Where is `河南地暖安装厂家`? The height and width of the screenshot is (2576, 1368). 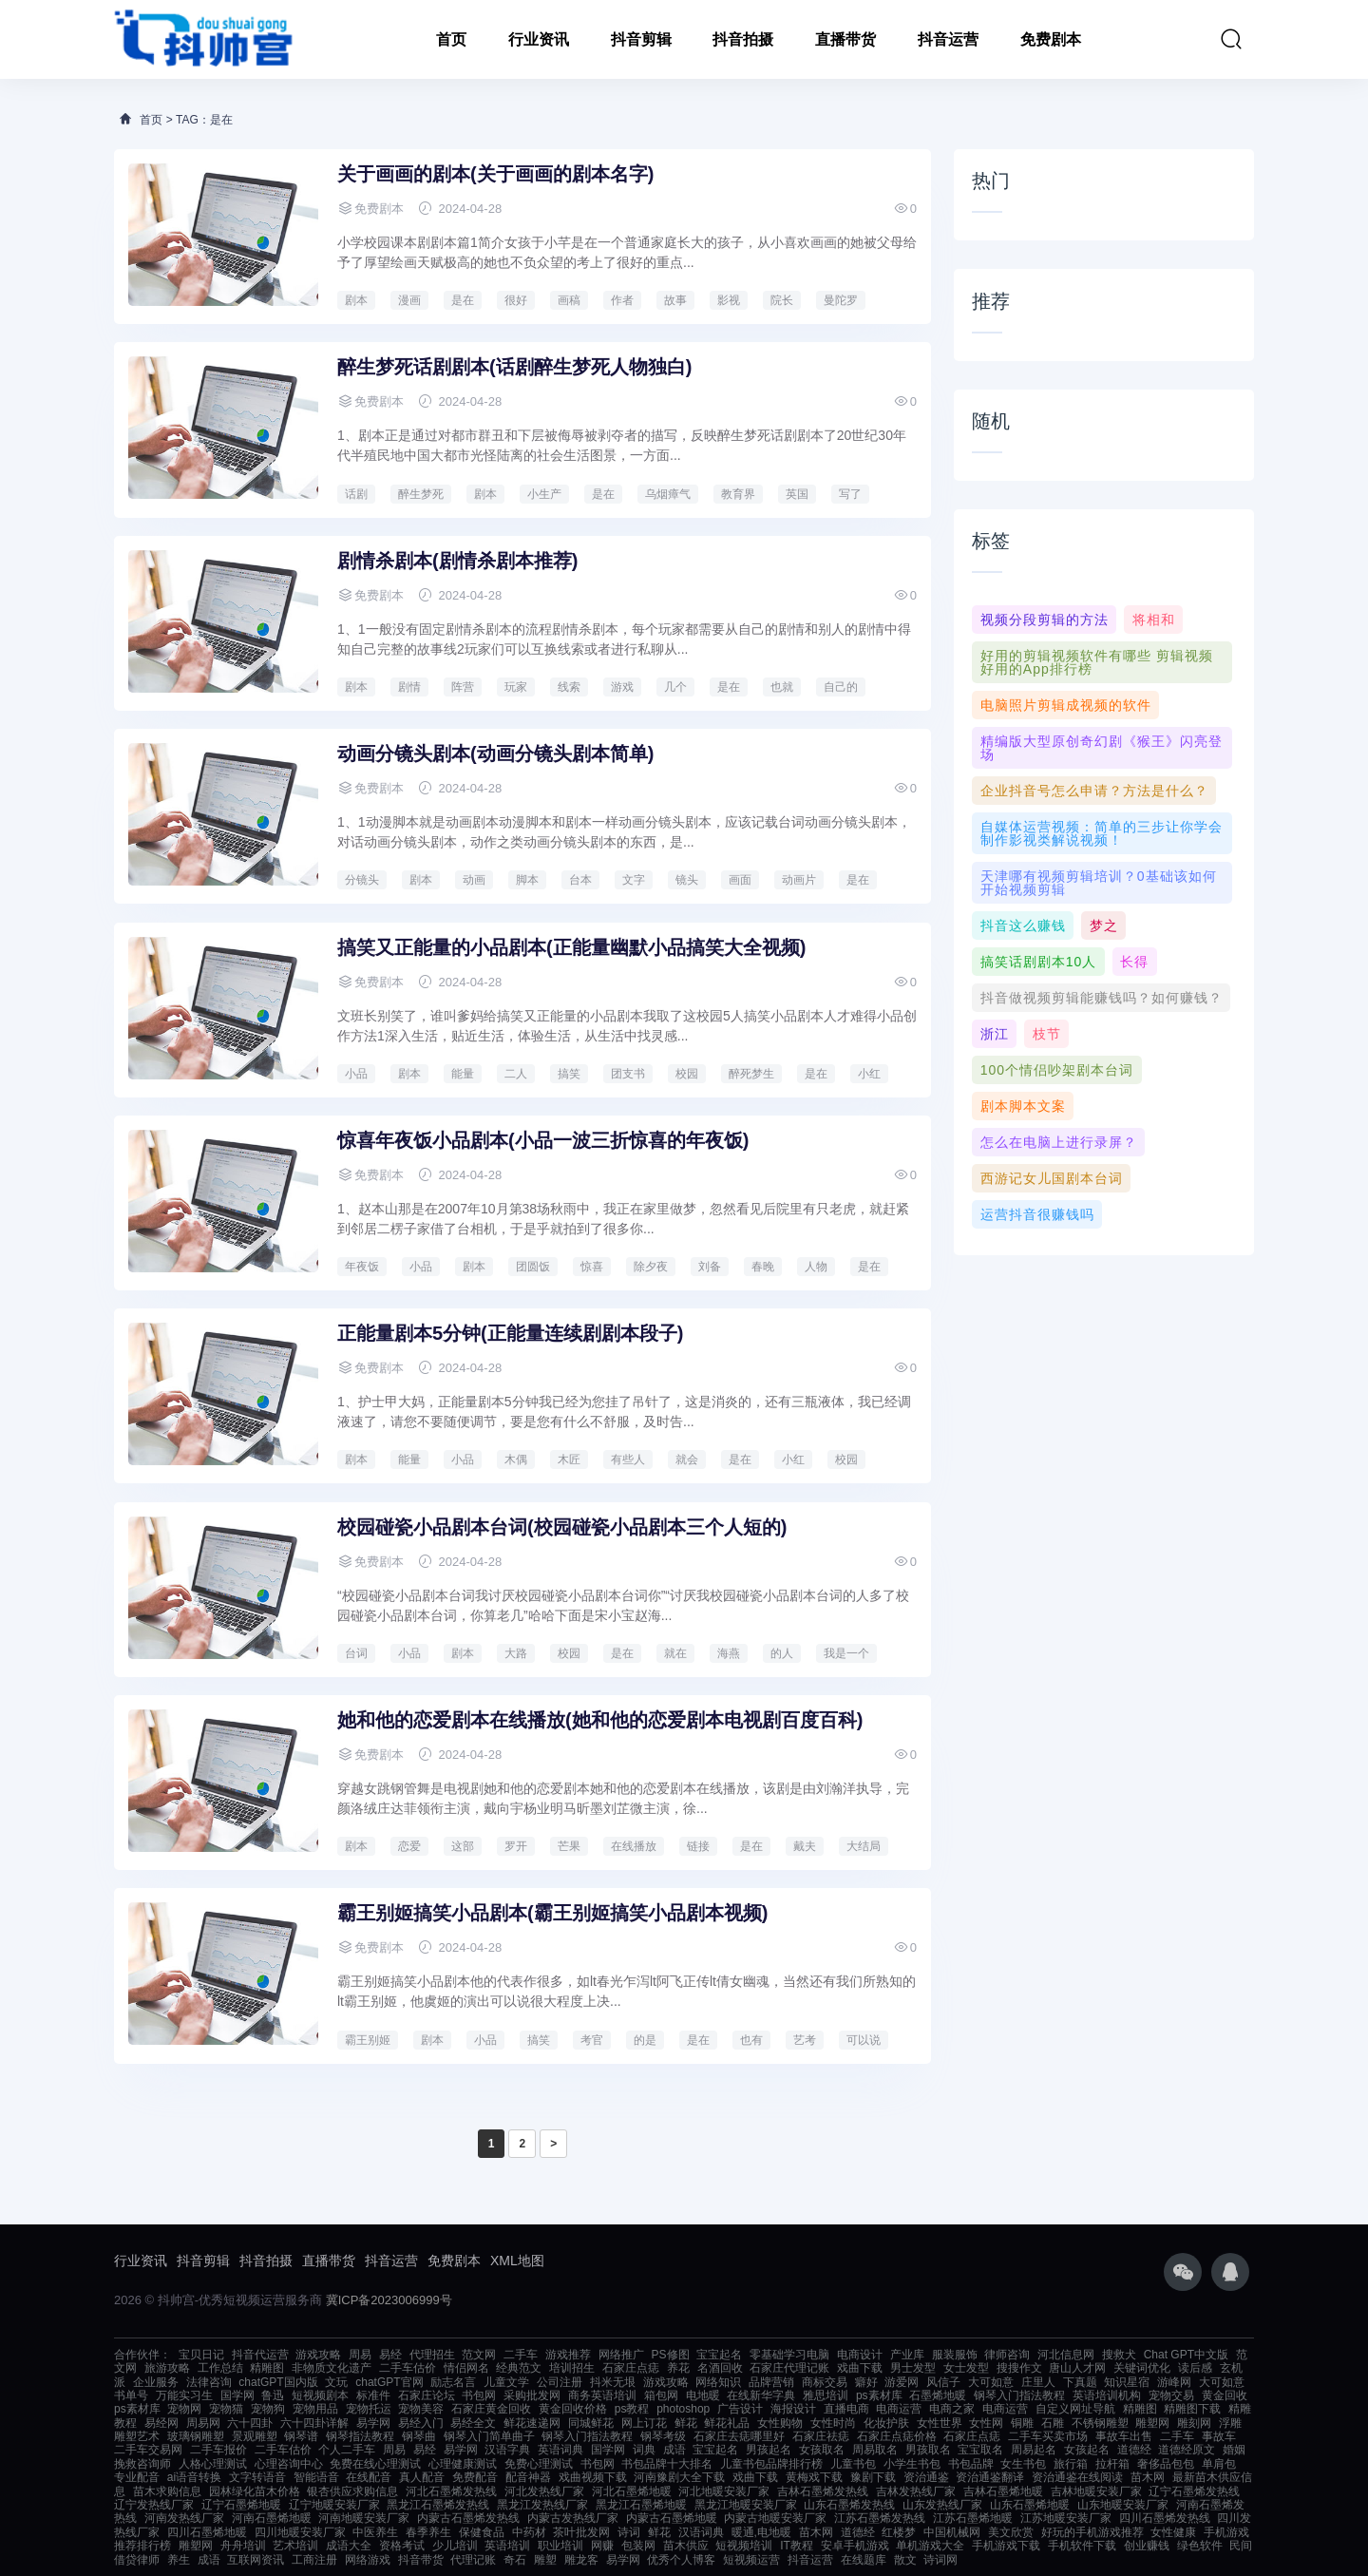
河南地暖安装厂家 is located at coordinates (363, 2518).